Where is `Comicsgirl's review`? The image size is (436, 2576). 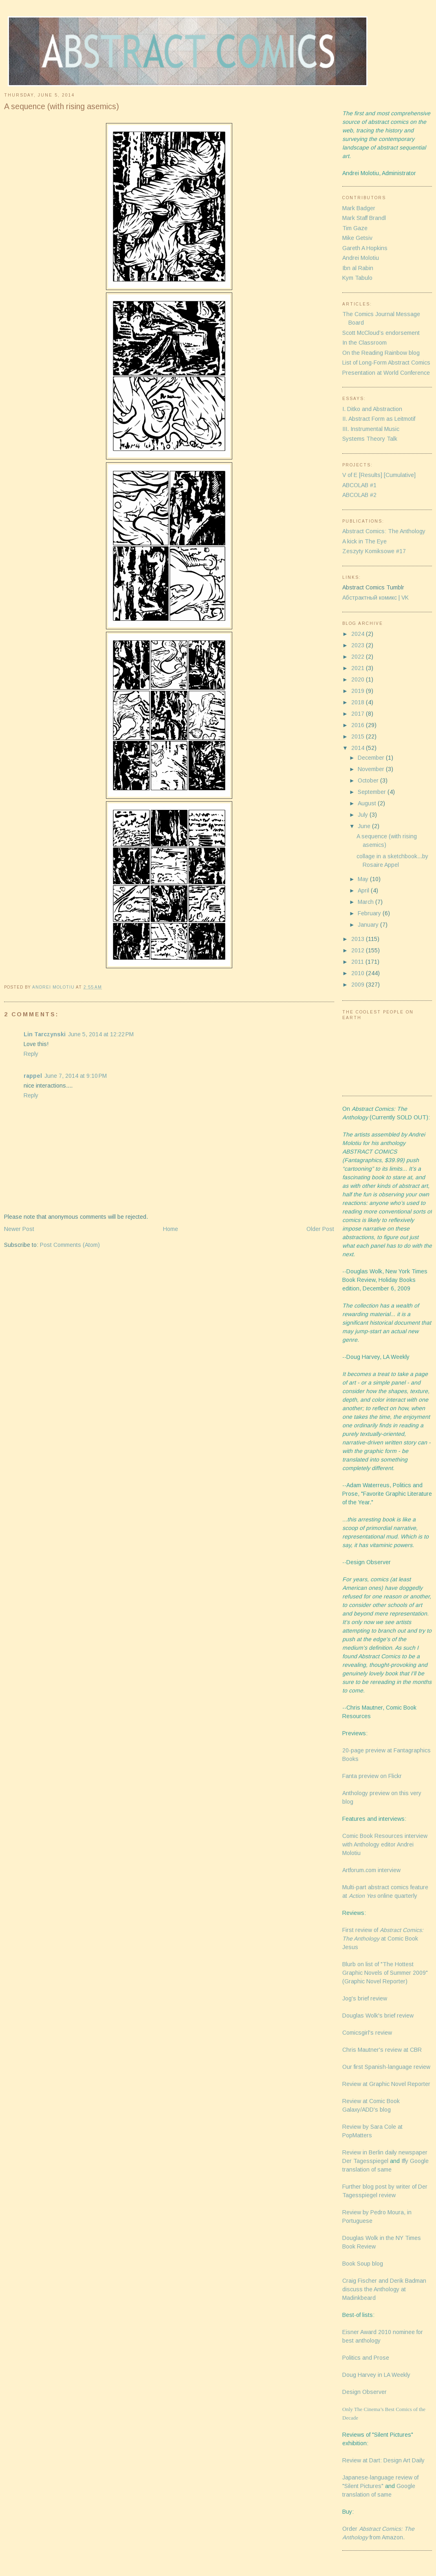
Comicsgirl's review is located at coordinates (367, 2032).